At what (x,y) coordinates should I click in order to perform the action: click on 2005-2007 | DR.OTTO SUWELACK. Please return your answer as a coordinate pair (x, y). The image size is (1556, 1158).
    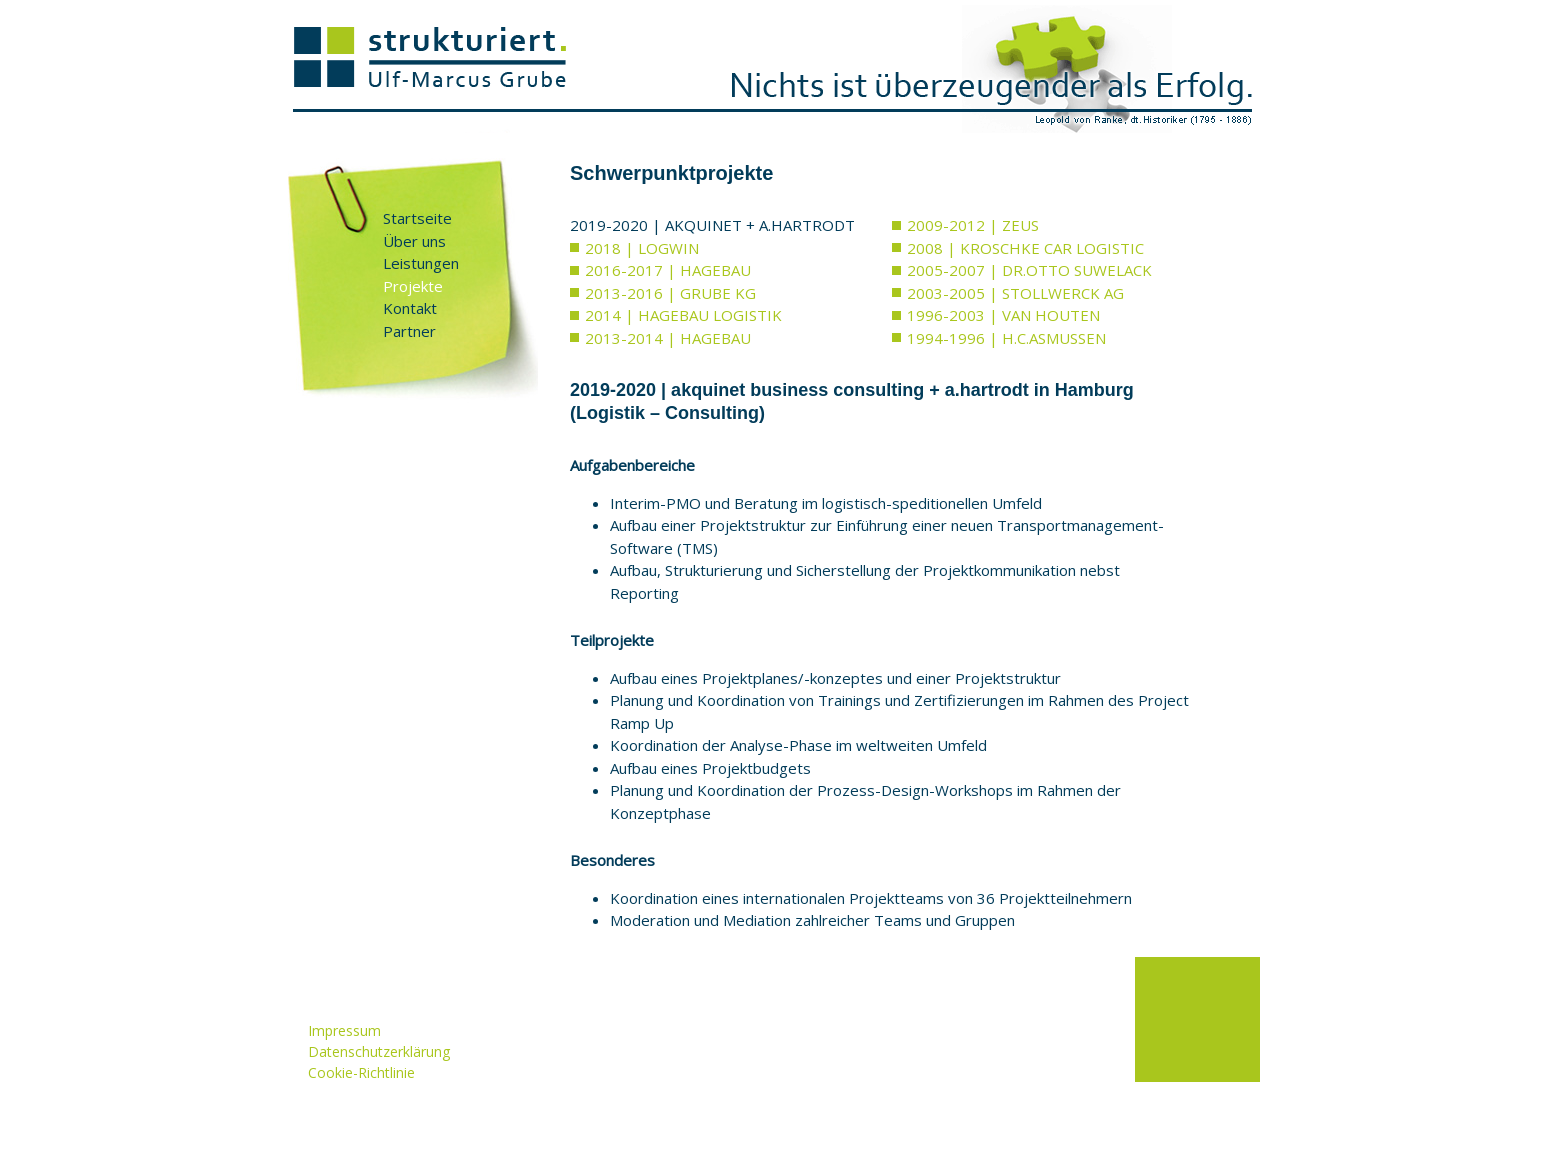
    Looking at the image, I should click on (1029, 270).